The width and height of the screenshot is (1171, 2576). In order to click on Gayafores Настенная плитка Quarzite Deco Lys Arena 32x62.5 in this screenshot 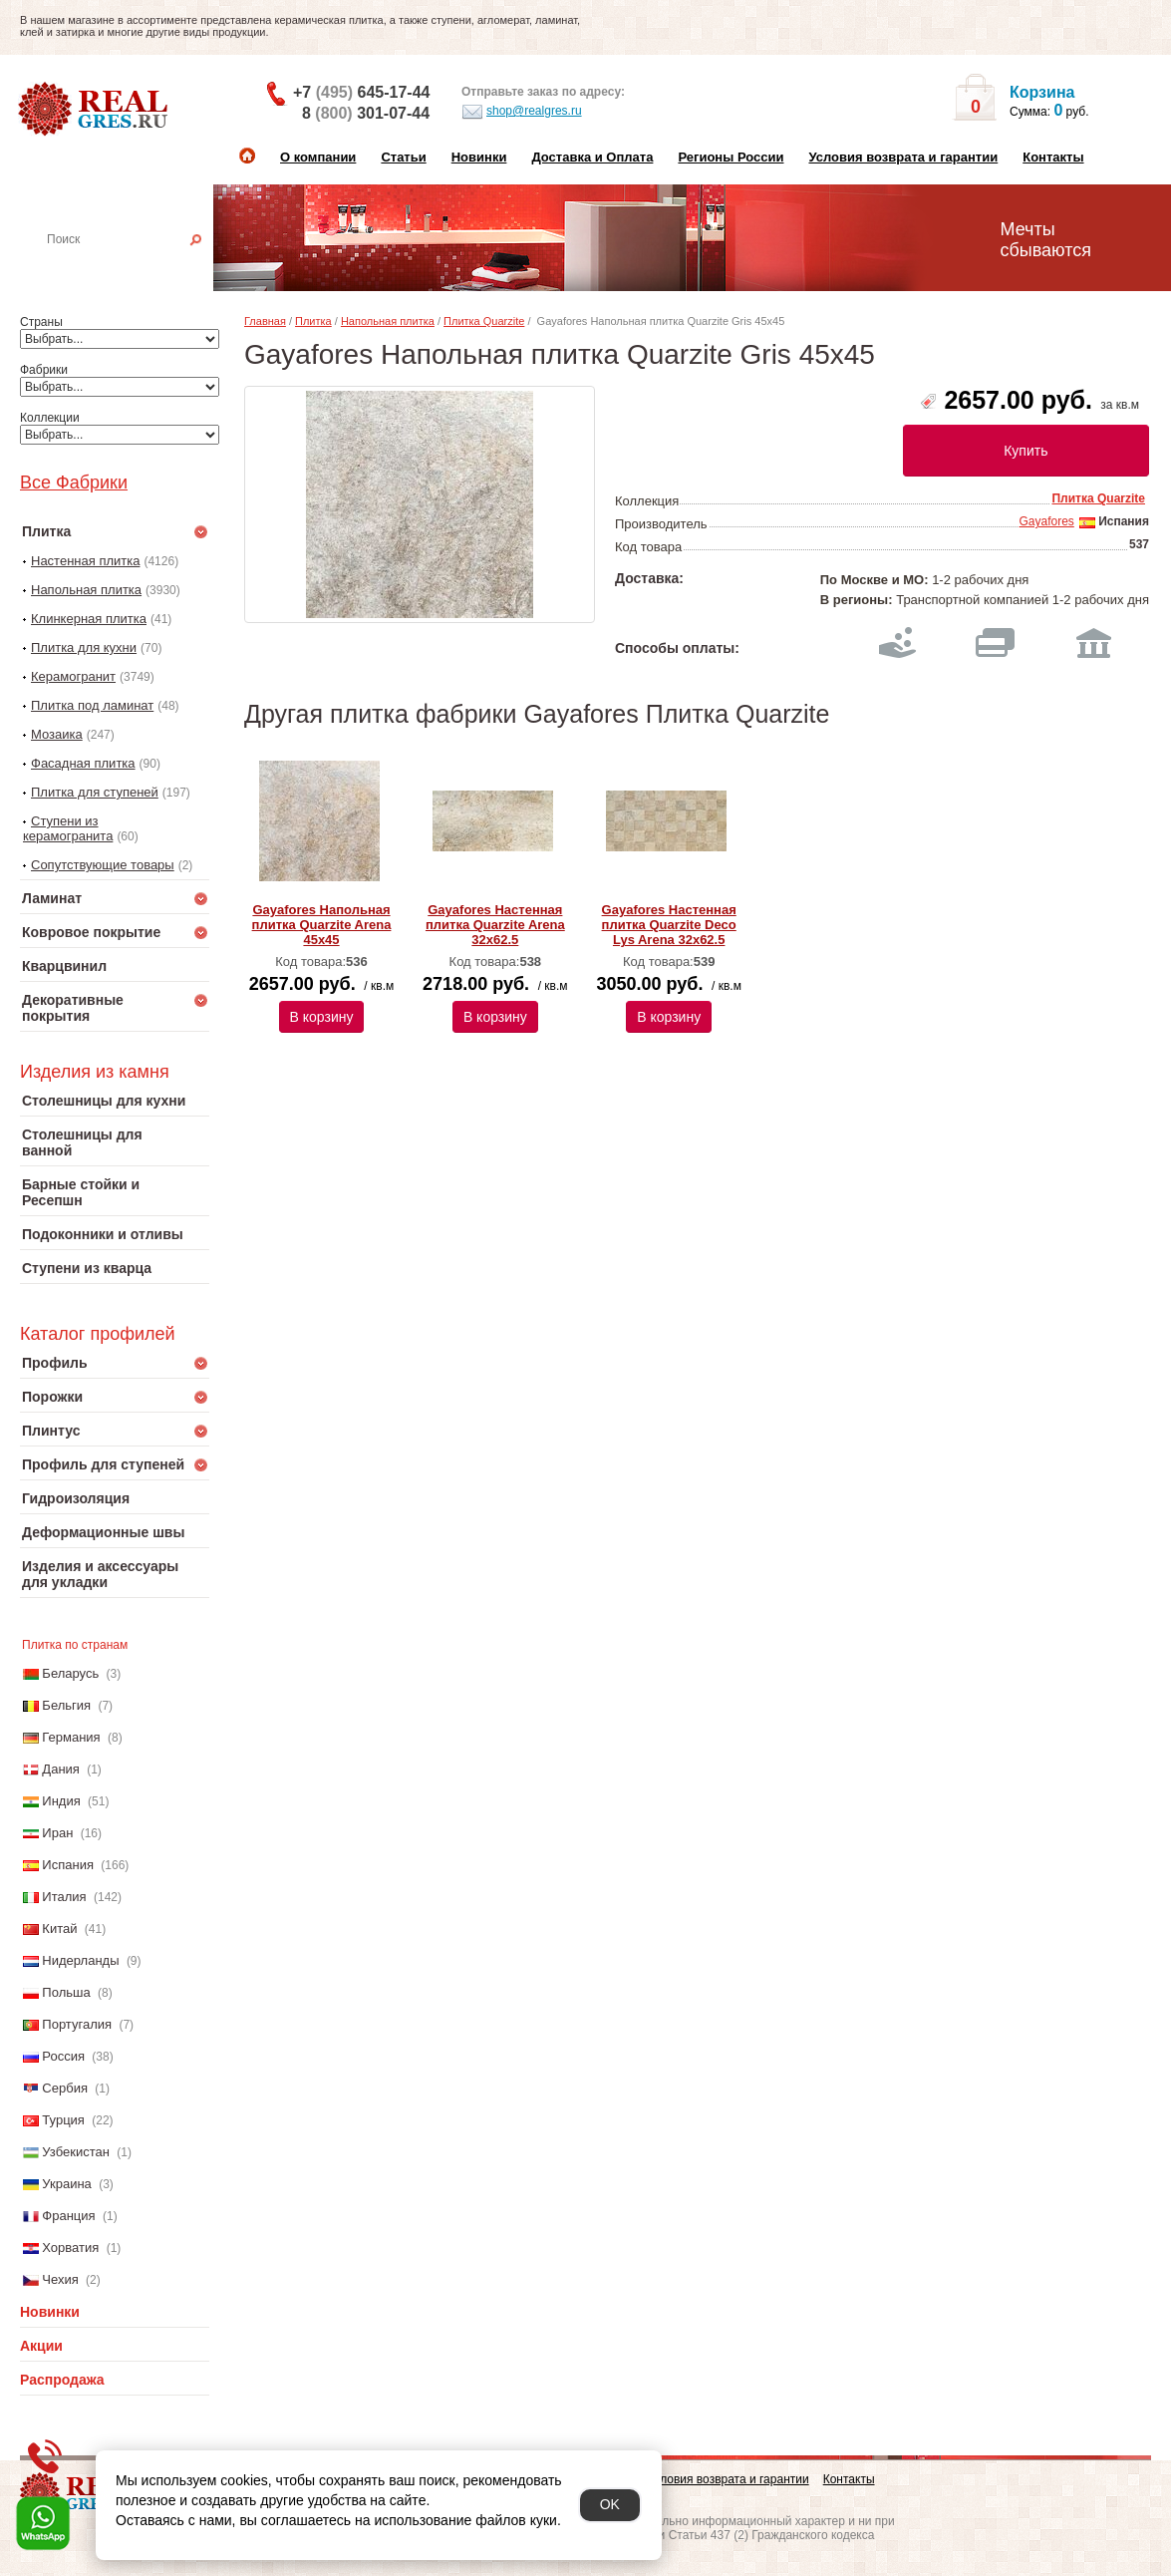, I will do `click(669, 924)`.